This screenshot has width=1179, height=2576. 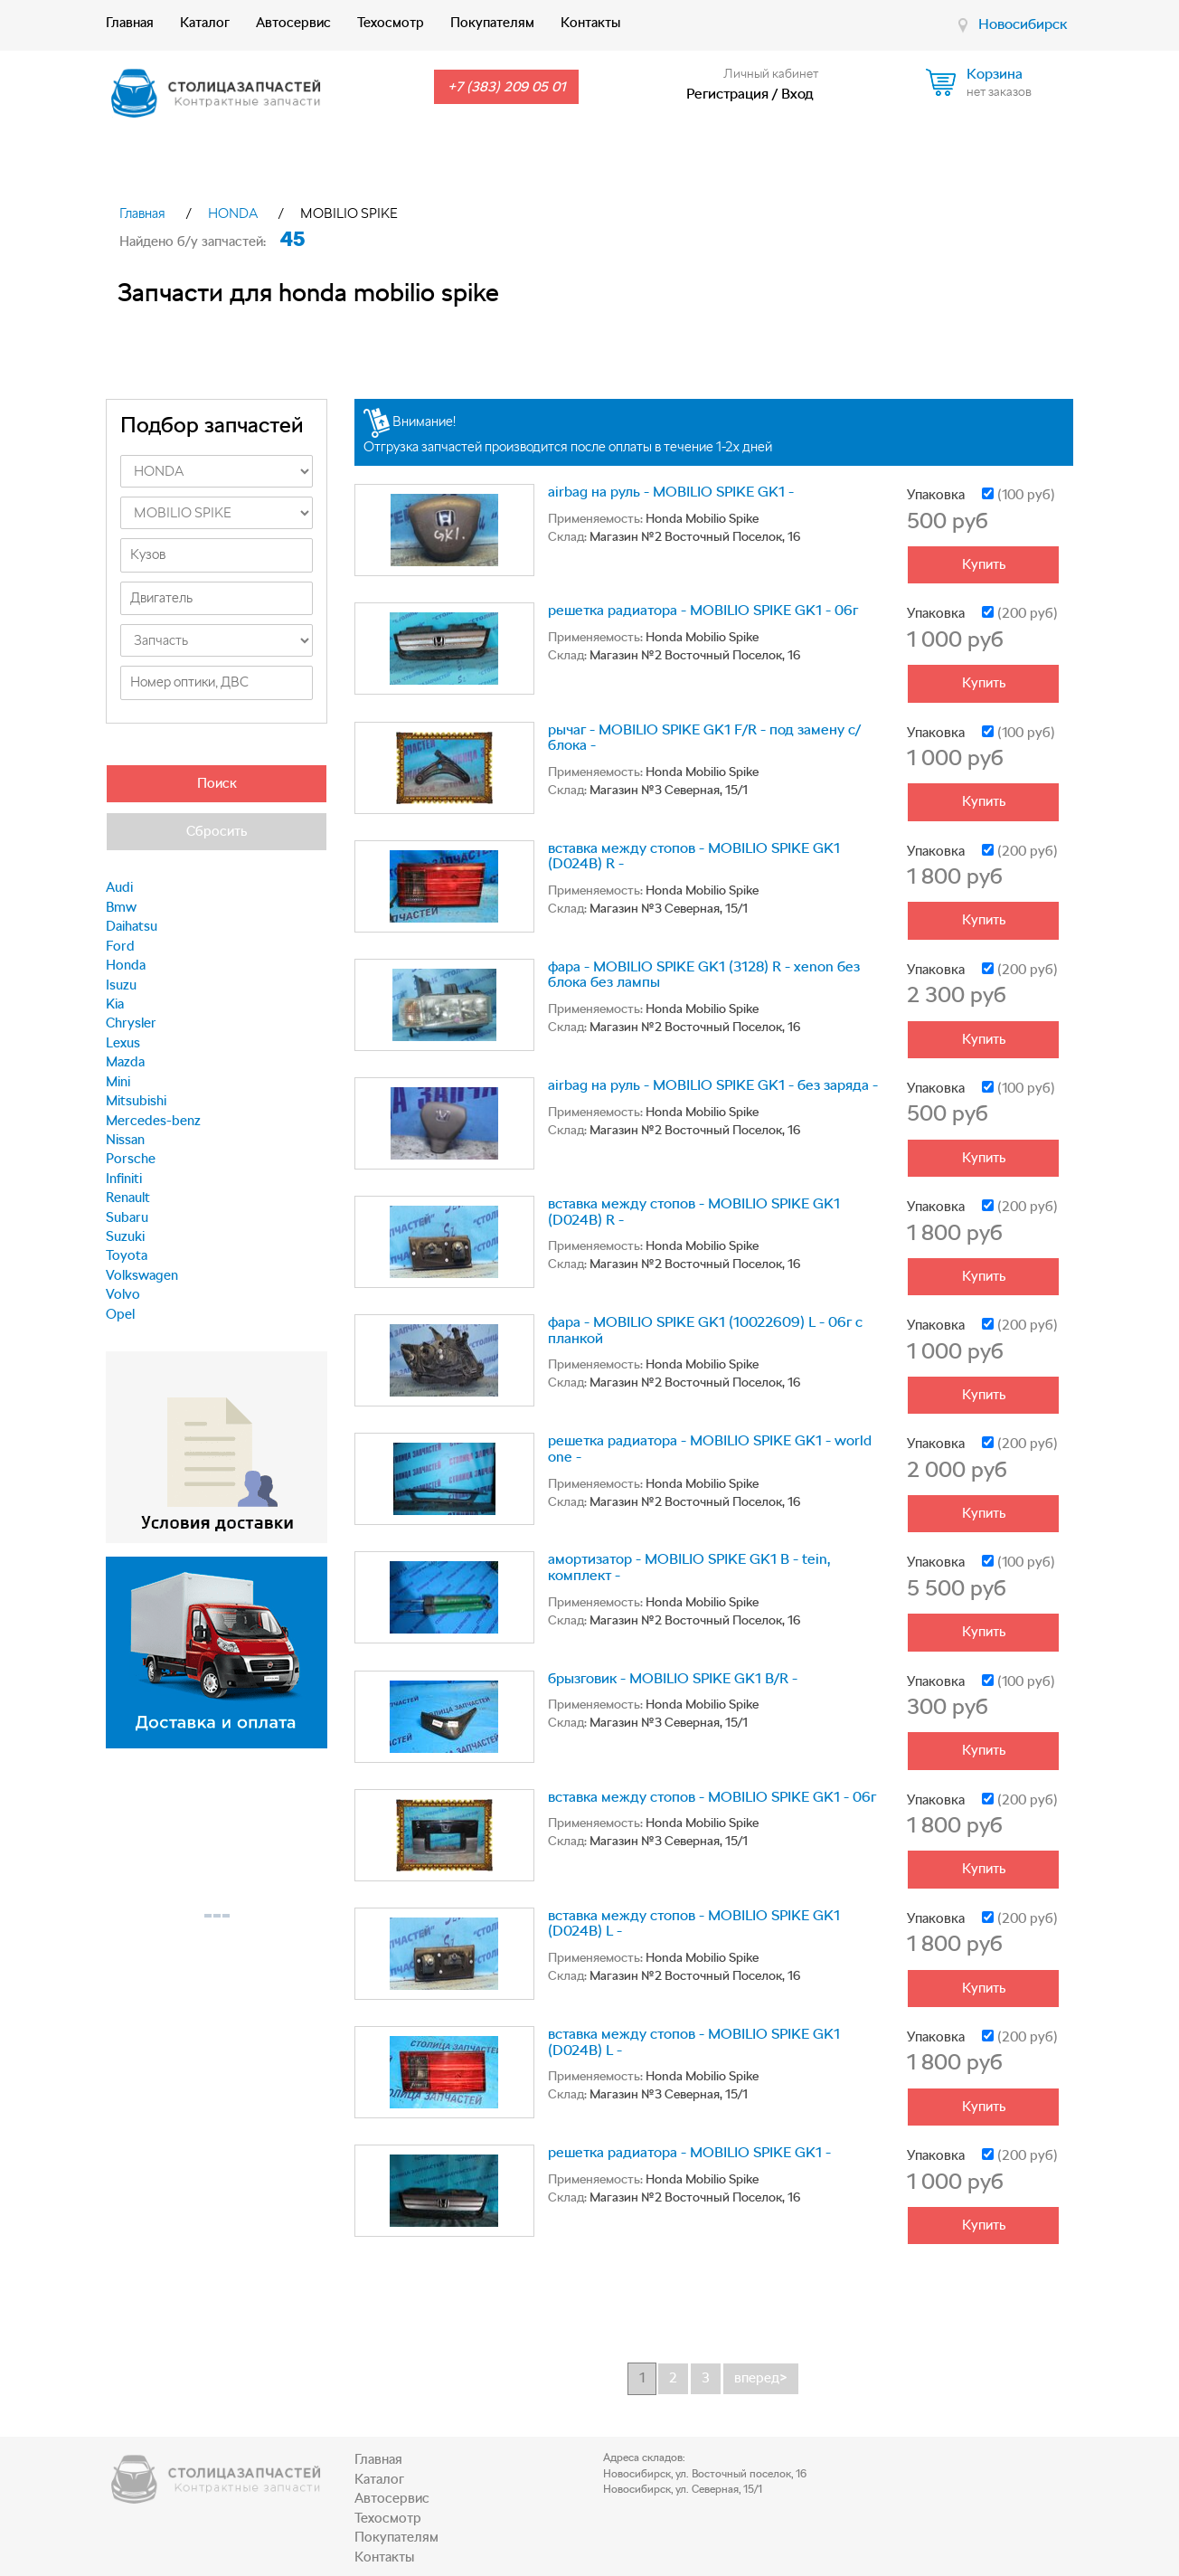 What do you see at coordinates (293, 22) in the screenshot?
I see `Автосервис` at bounding box center [293, 22].